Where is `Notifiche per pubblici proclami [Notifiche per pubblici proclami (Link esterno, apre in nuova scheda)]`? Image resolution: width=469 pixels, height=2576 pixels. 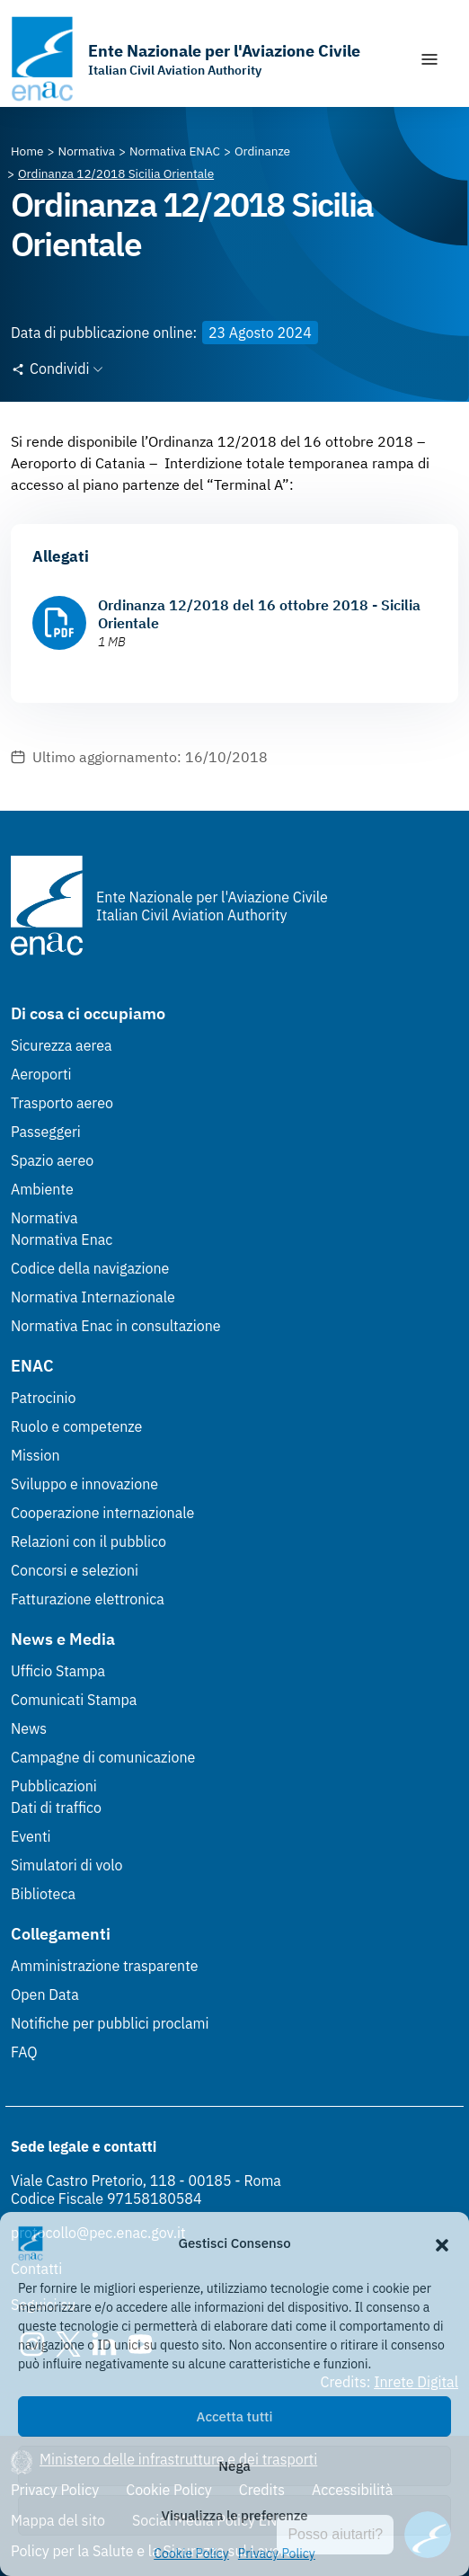
Notifiche per pubblici proclami [Notifiche per pubblici proclami (Link esterno, apre in nuova scheda)] is located at coordinates (109, 2023).